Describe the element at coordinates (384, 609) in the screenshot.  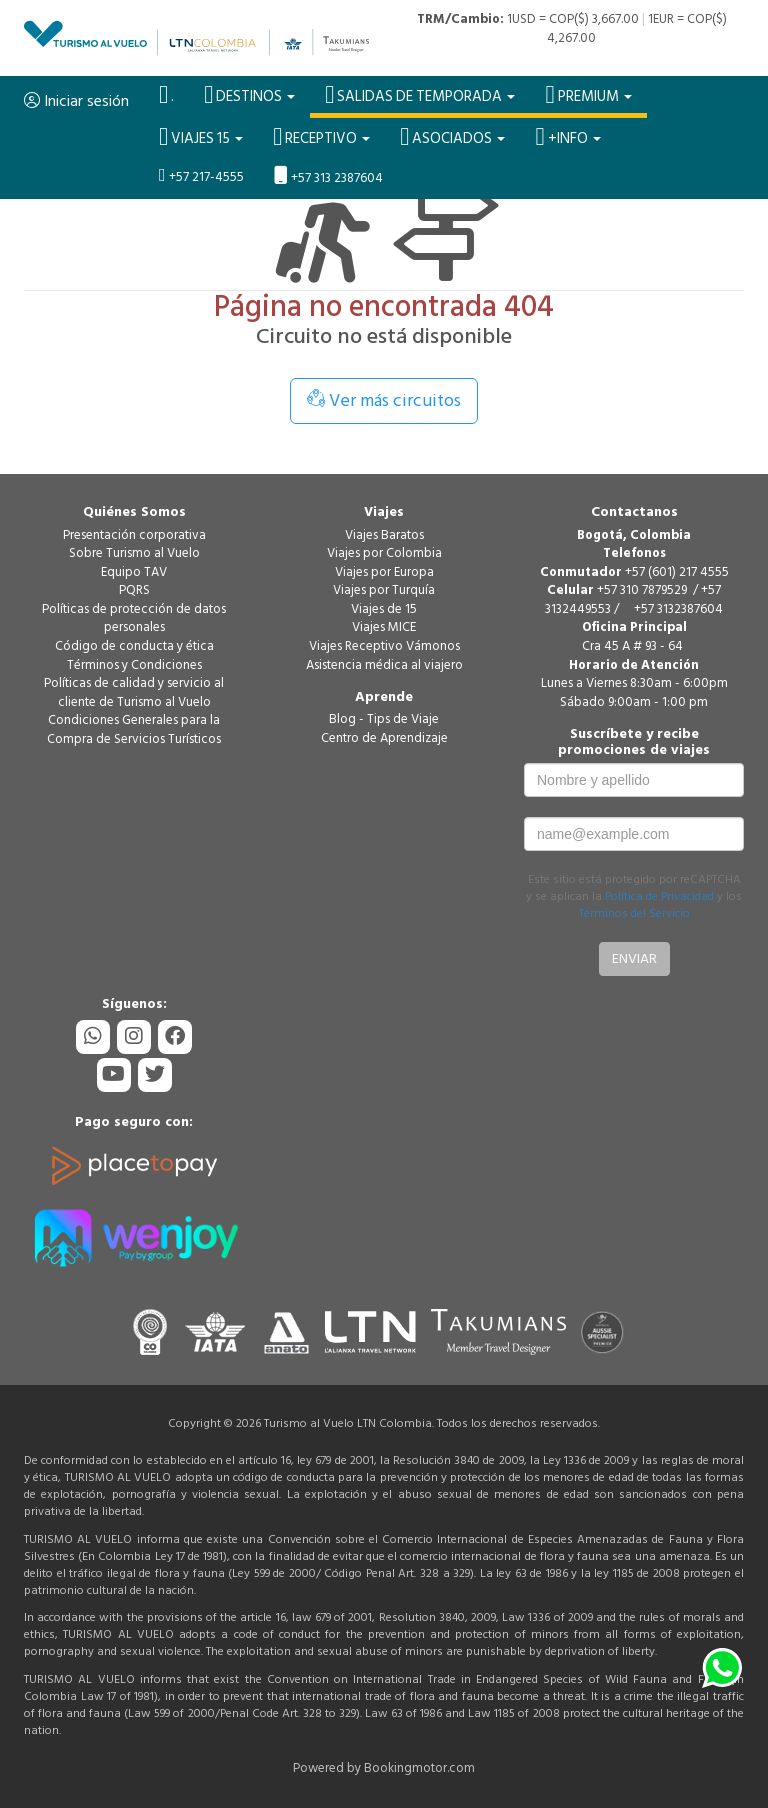
I see `Viajes de 15` at that location.